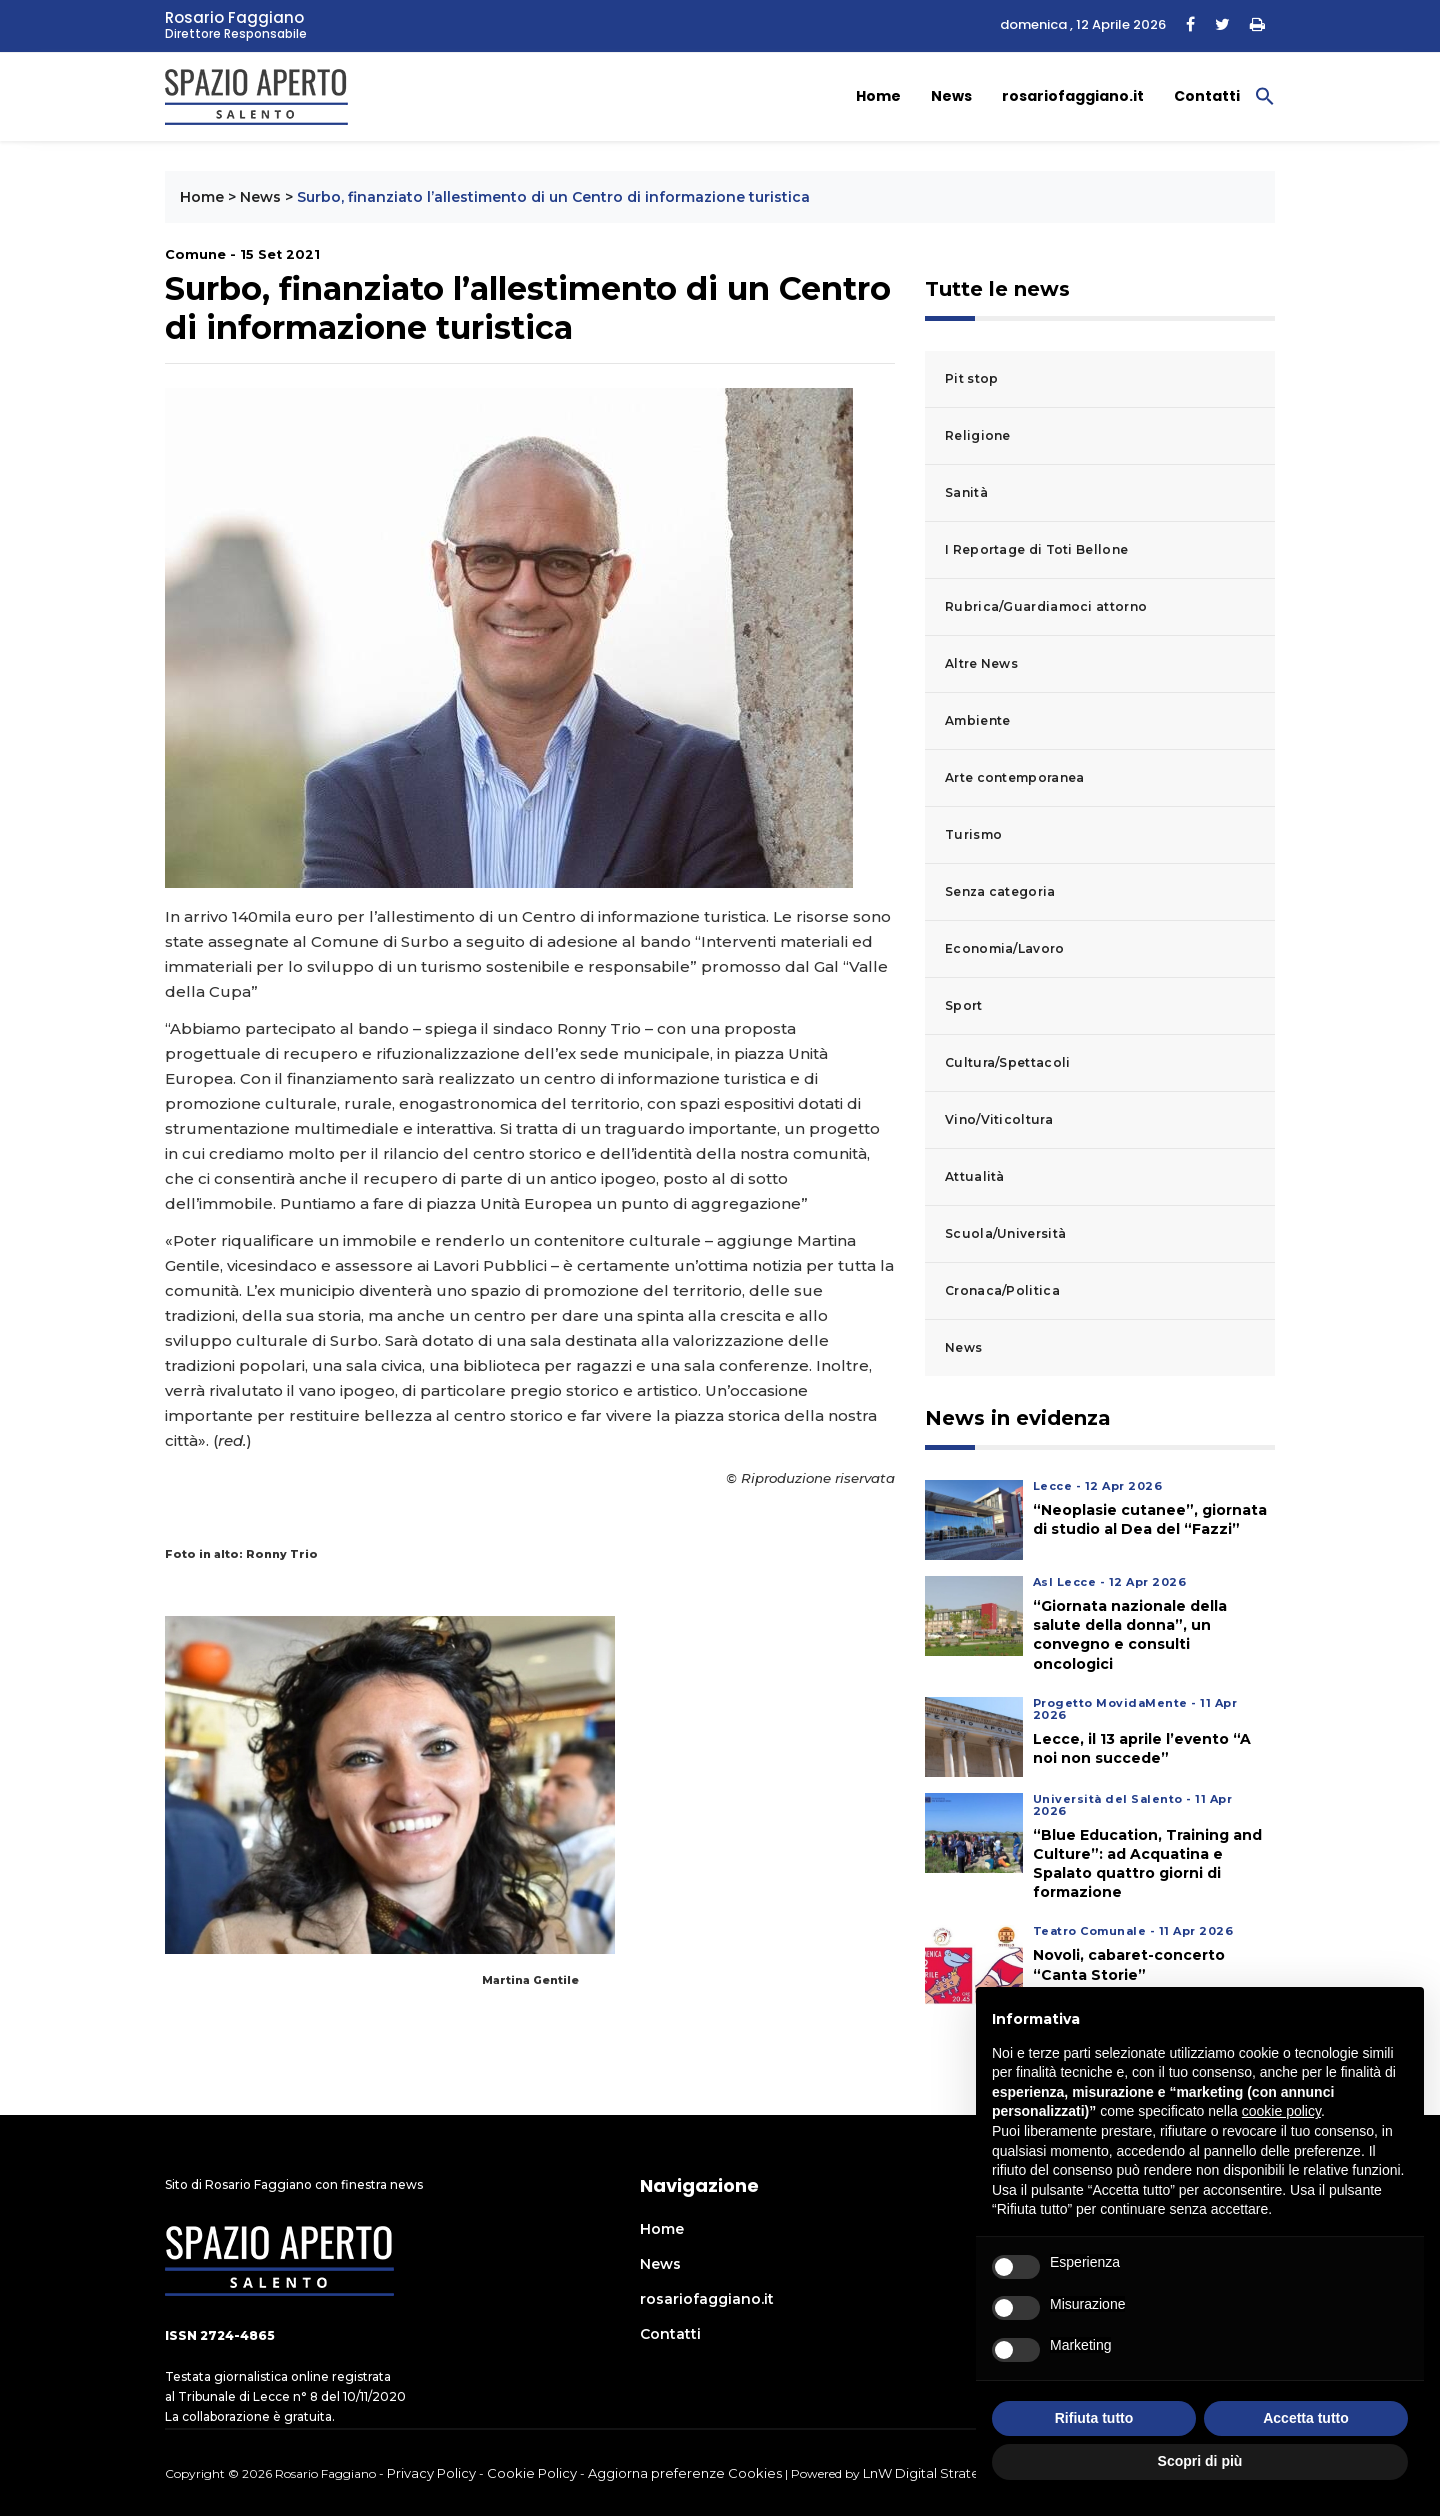  I want to click on cookie policy [button], so click(1281, 2111).